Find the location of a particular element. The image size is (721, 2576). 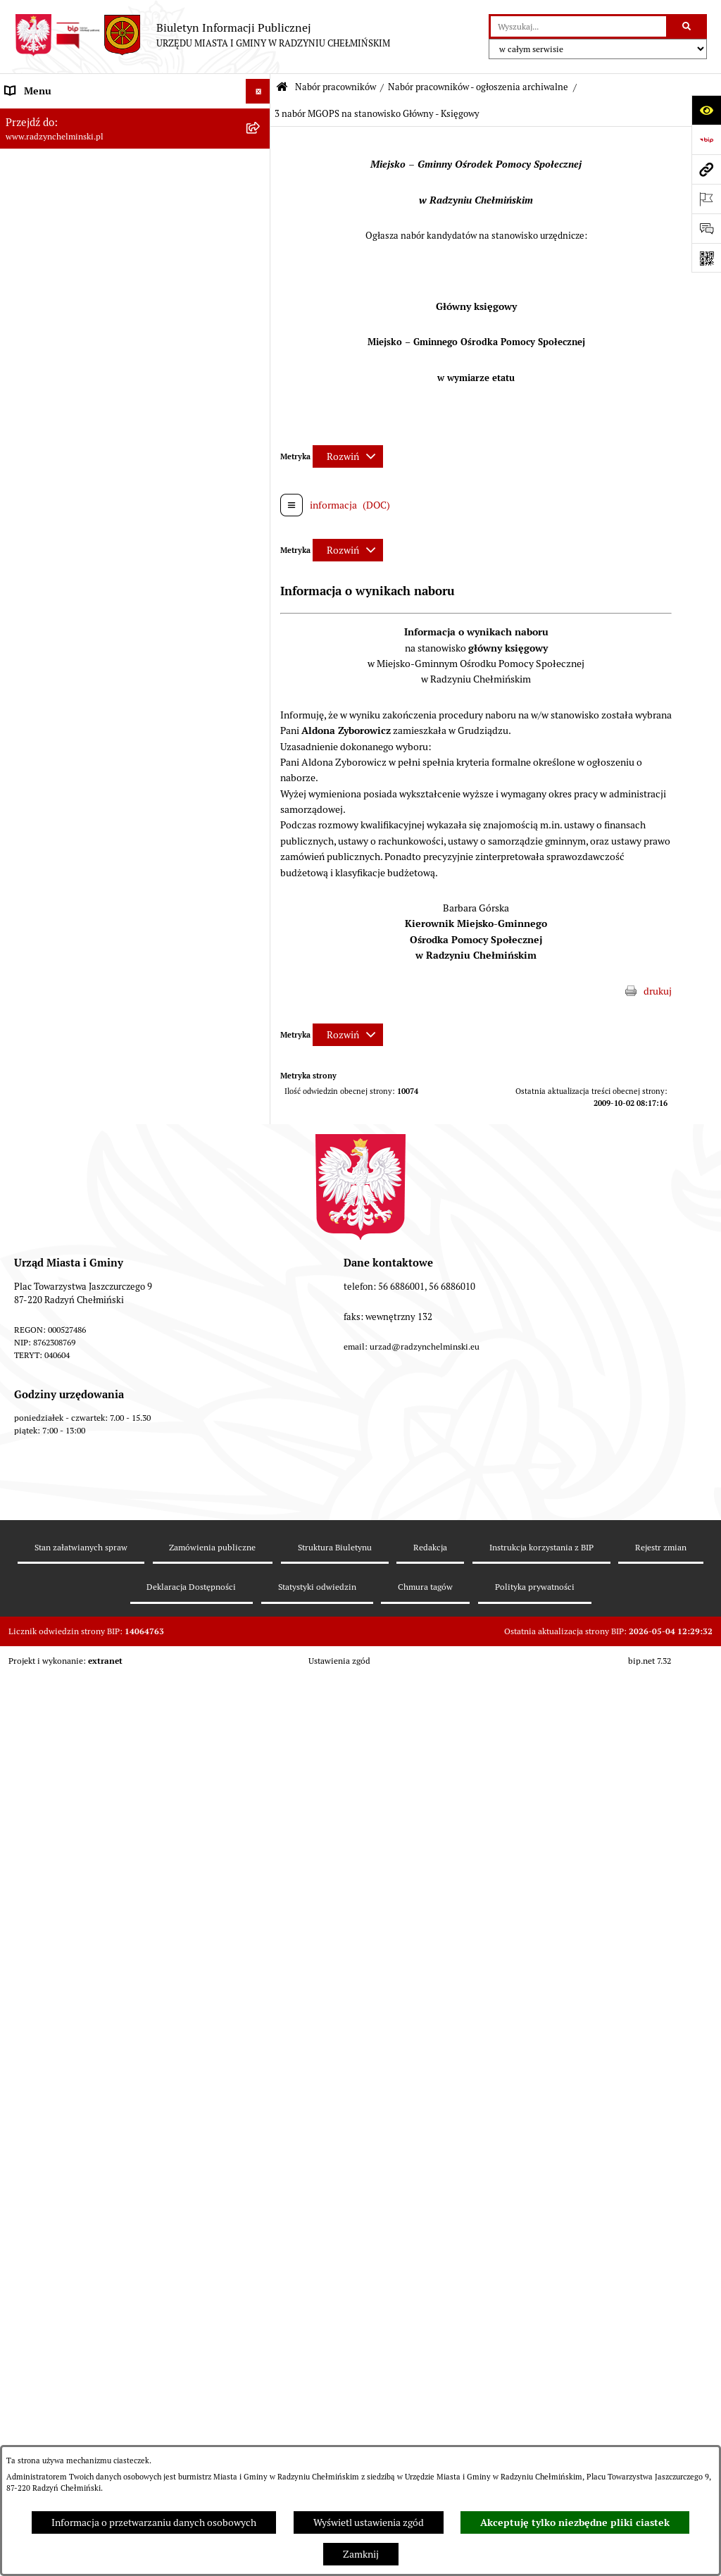

[Otwórz ułatwienia dostępu] is located at coordinates (706, 110).